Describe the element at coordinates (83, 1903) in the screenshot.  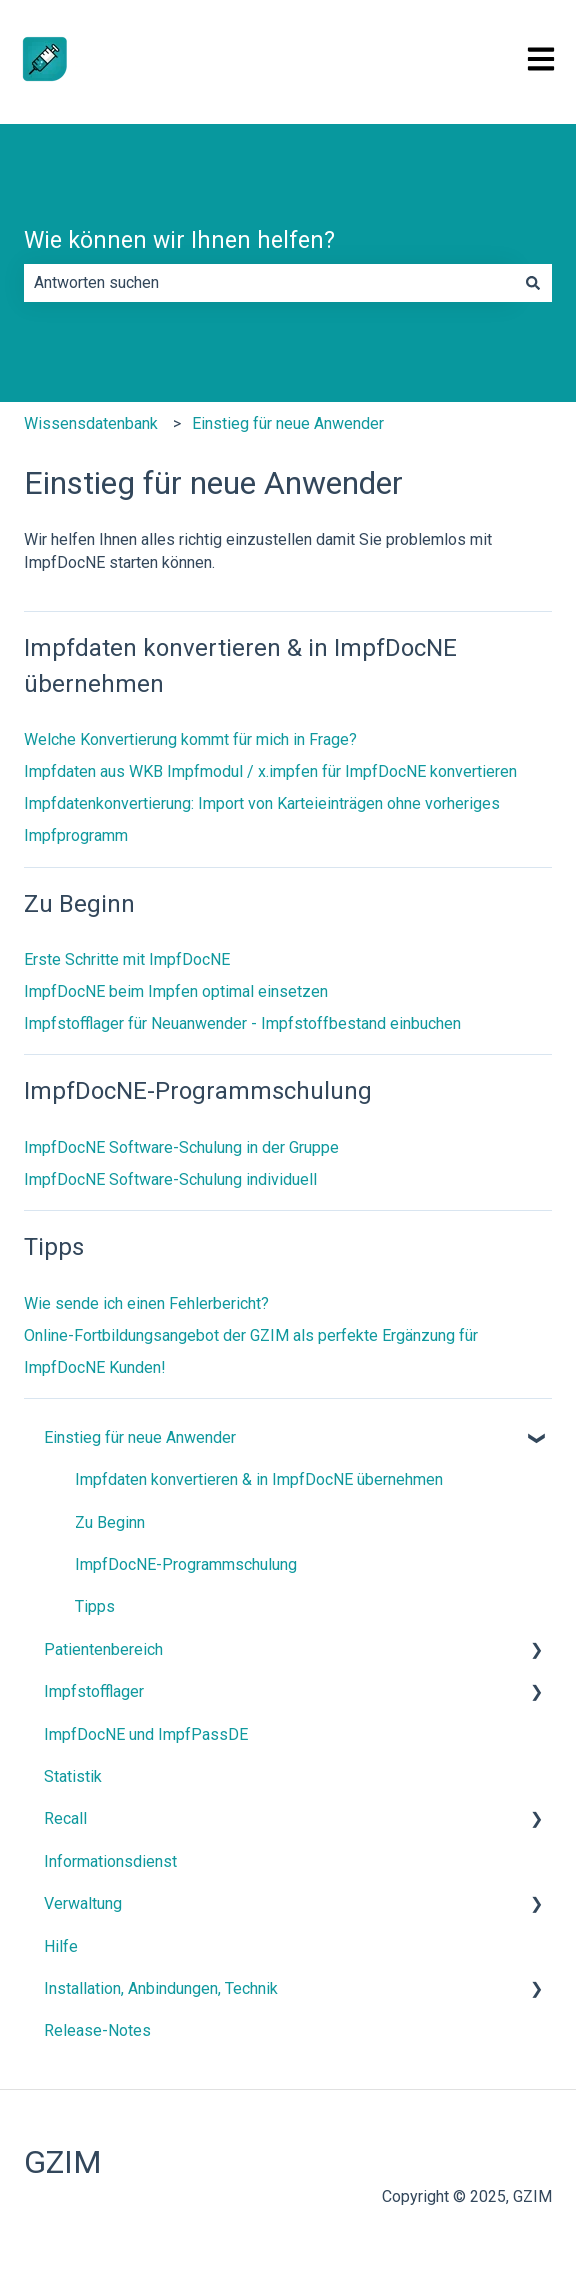
I see `Verwaltung [menuitem]` at that location.